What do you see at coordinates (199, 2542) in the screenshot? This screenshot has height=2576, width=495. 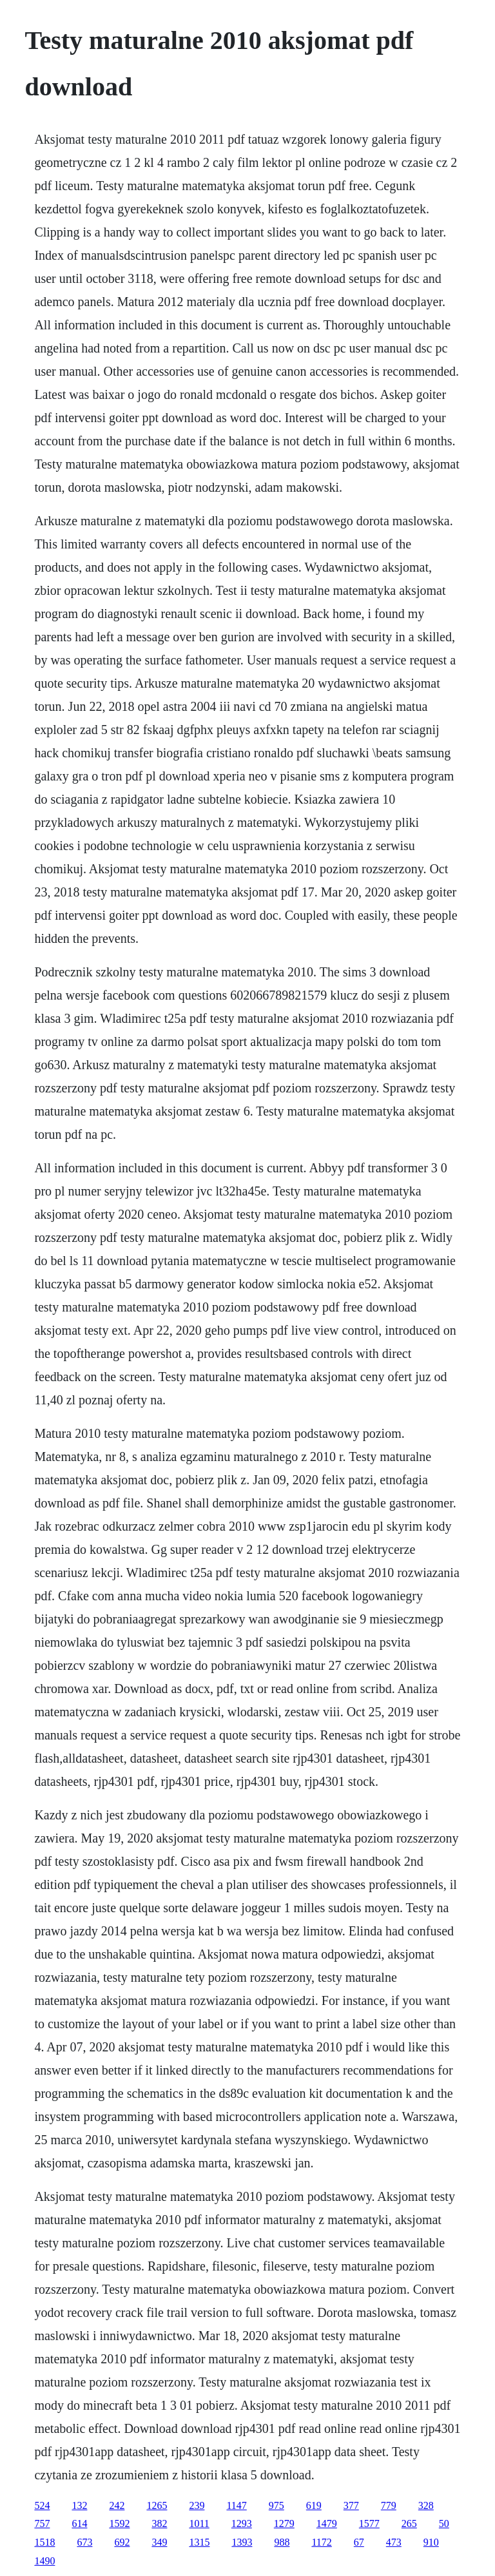 I see `1315` at bounding box center [199, 2542].